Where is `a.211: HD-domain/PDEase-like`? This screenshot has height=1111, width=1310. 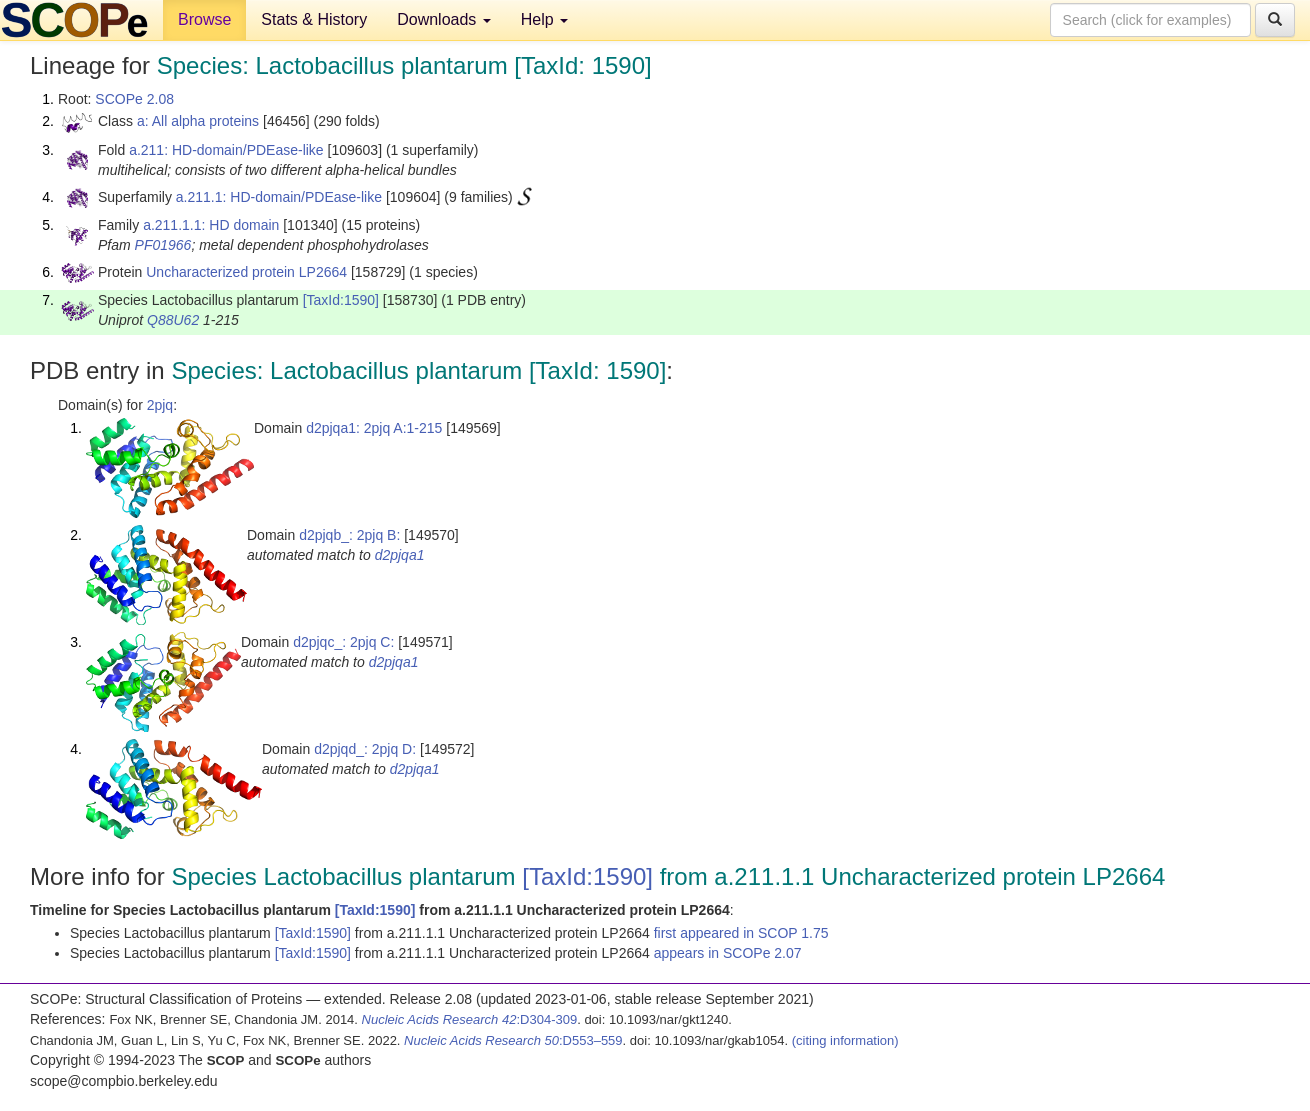 a.211: HD-domain/PDEase-like is located at coordinates (226, 150).